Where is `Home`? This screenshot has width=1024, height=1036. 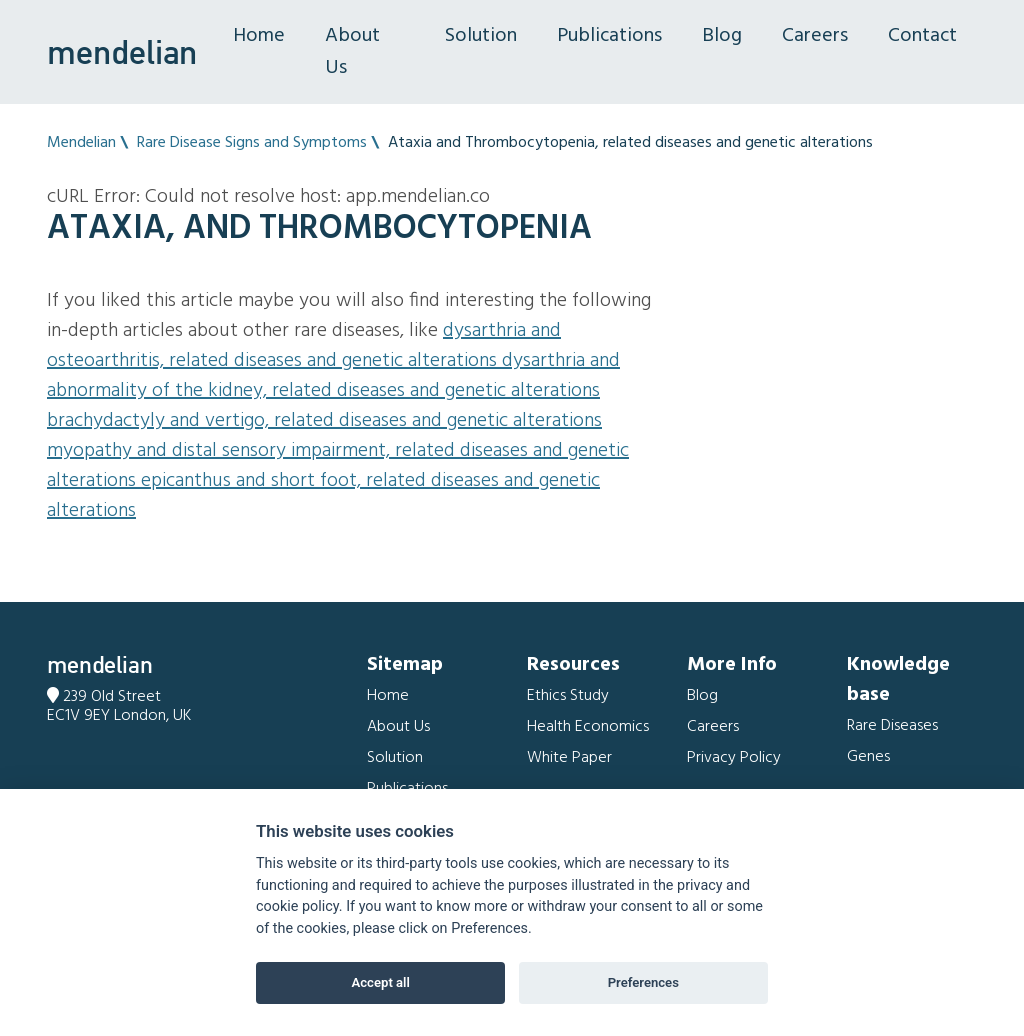
Home is located at coordinates (259, 36).